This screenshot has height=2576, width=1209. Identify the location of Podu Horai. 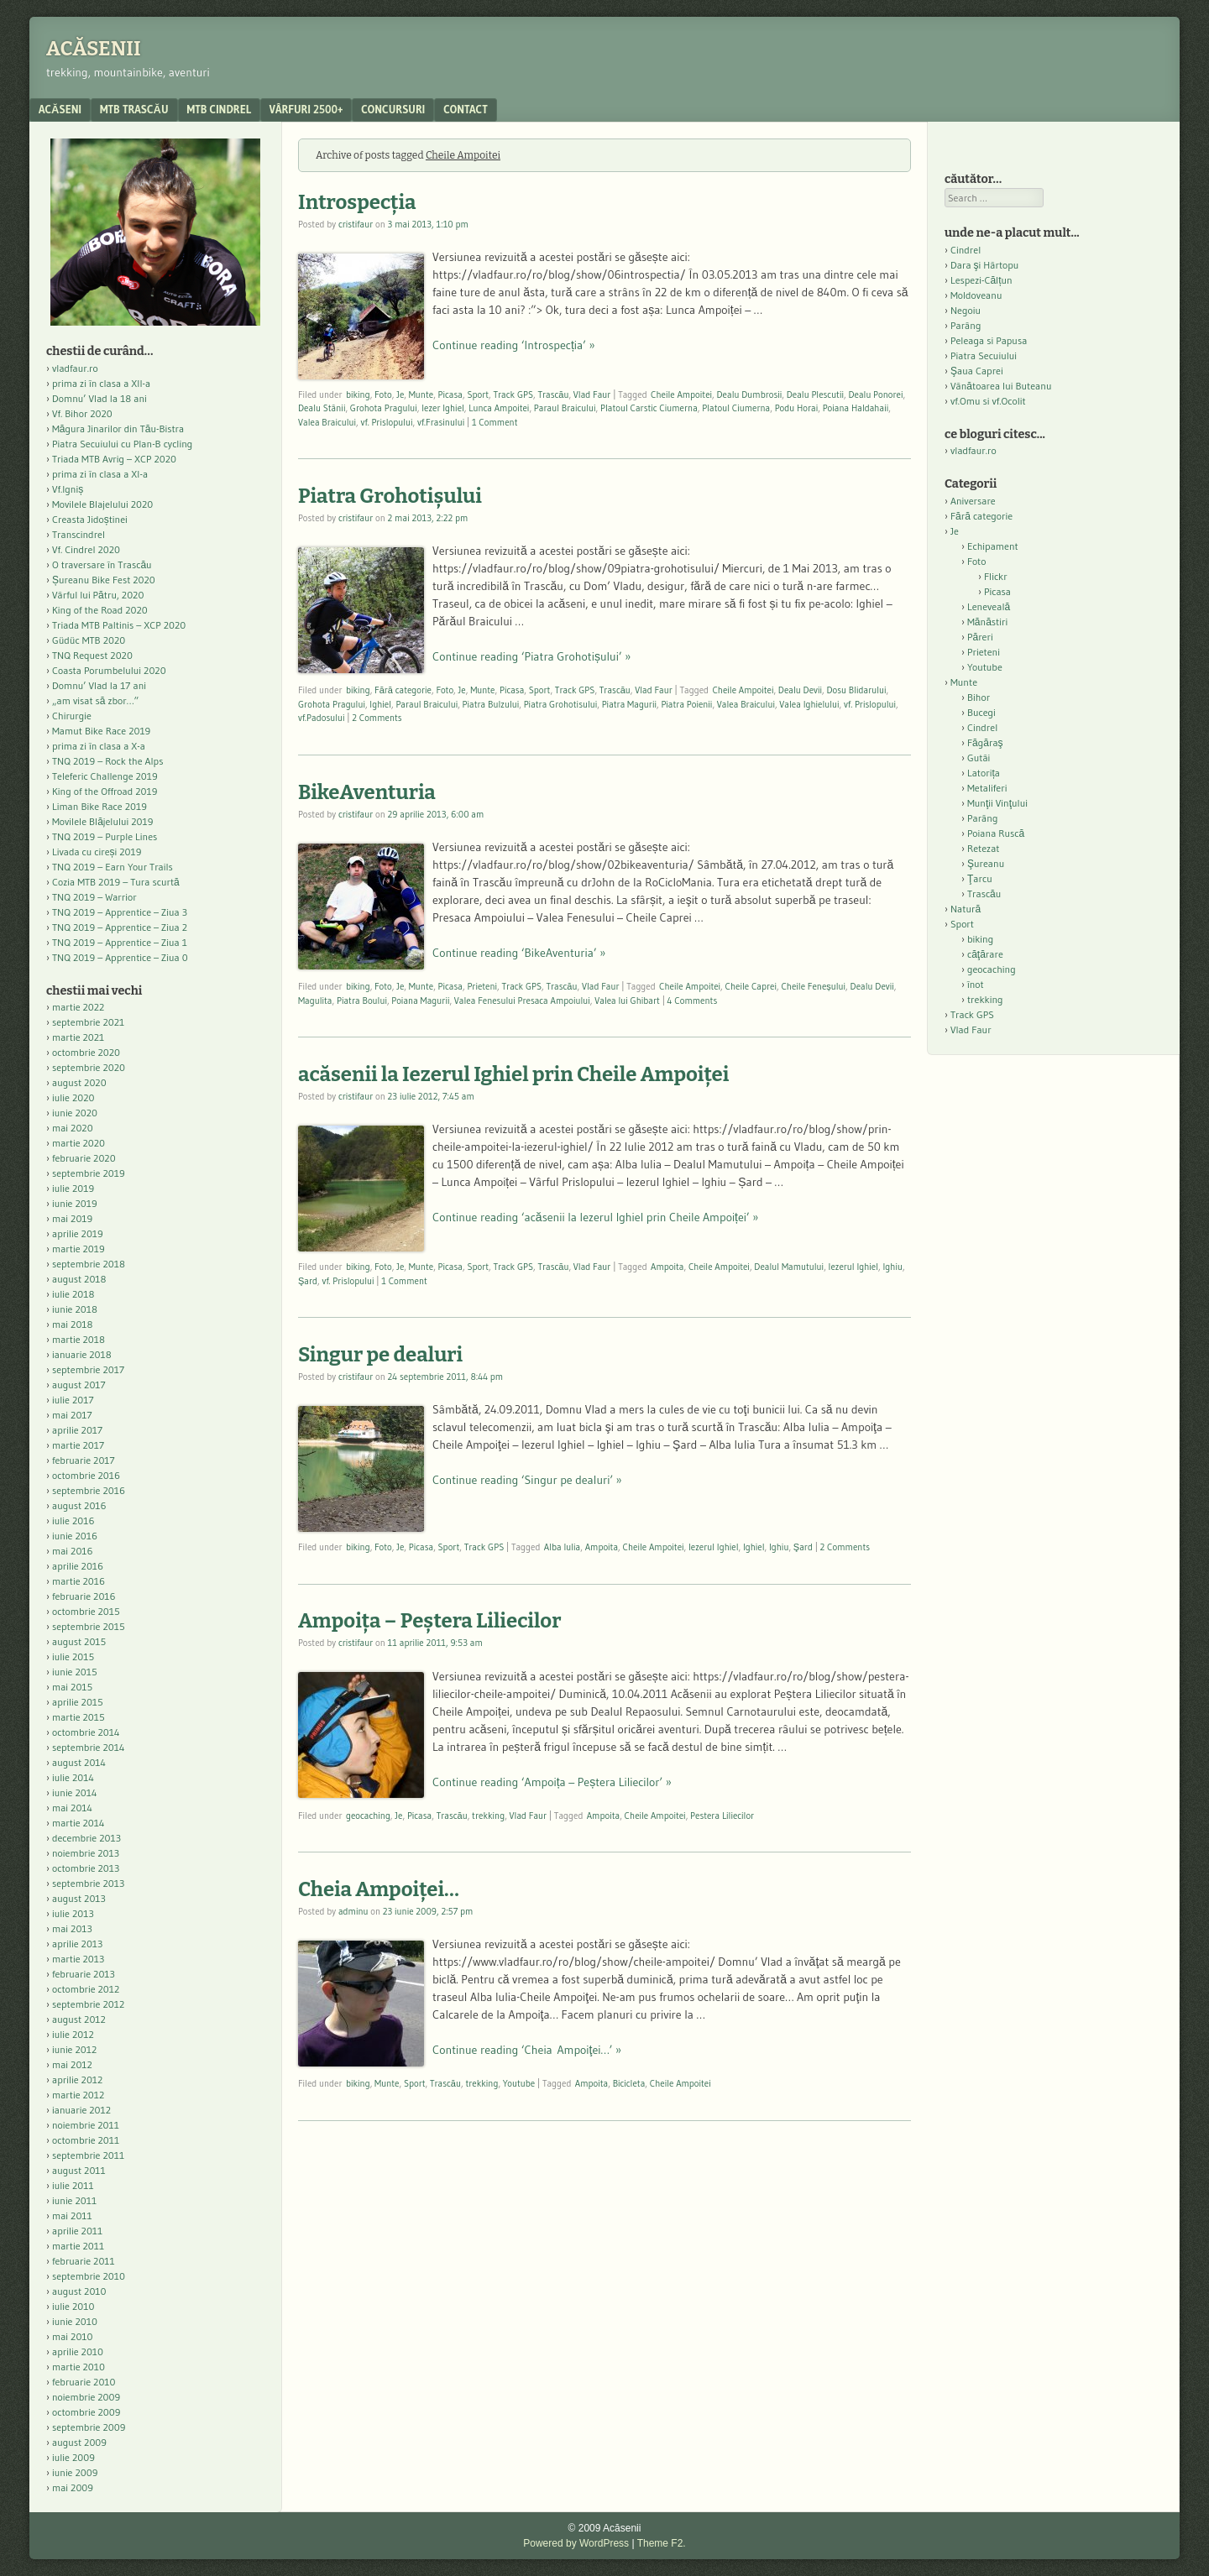
(797, 408).